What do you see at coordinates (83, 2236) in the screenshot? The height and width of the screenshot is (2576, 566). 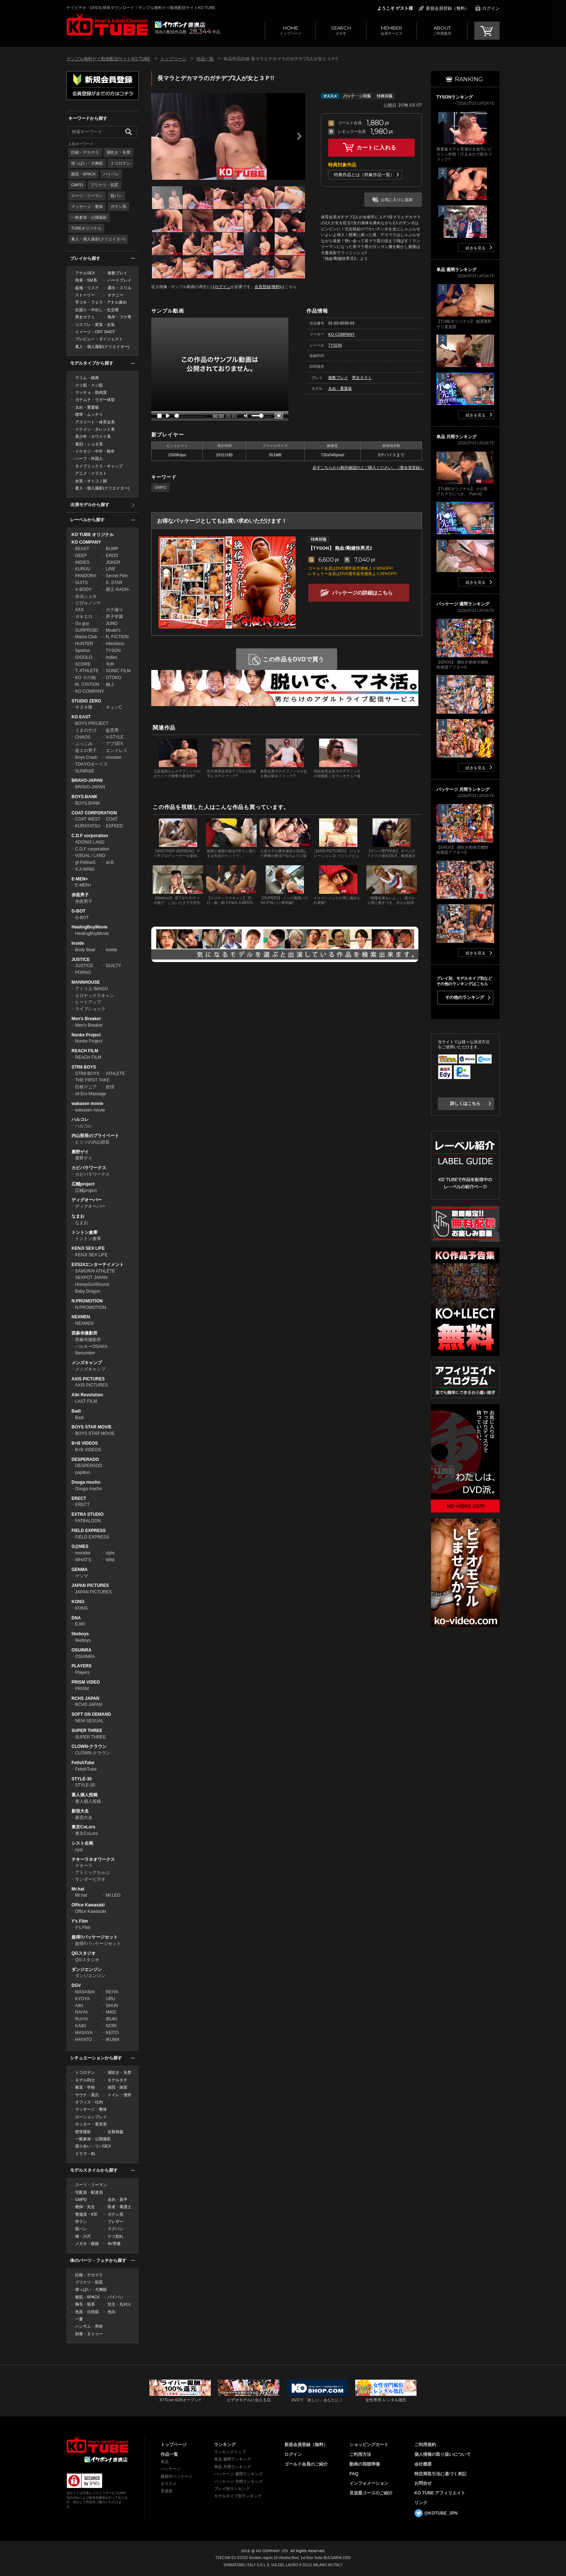 I see `褌・六尺` at bounding box center [83, 2236].